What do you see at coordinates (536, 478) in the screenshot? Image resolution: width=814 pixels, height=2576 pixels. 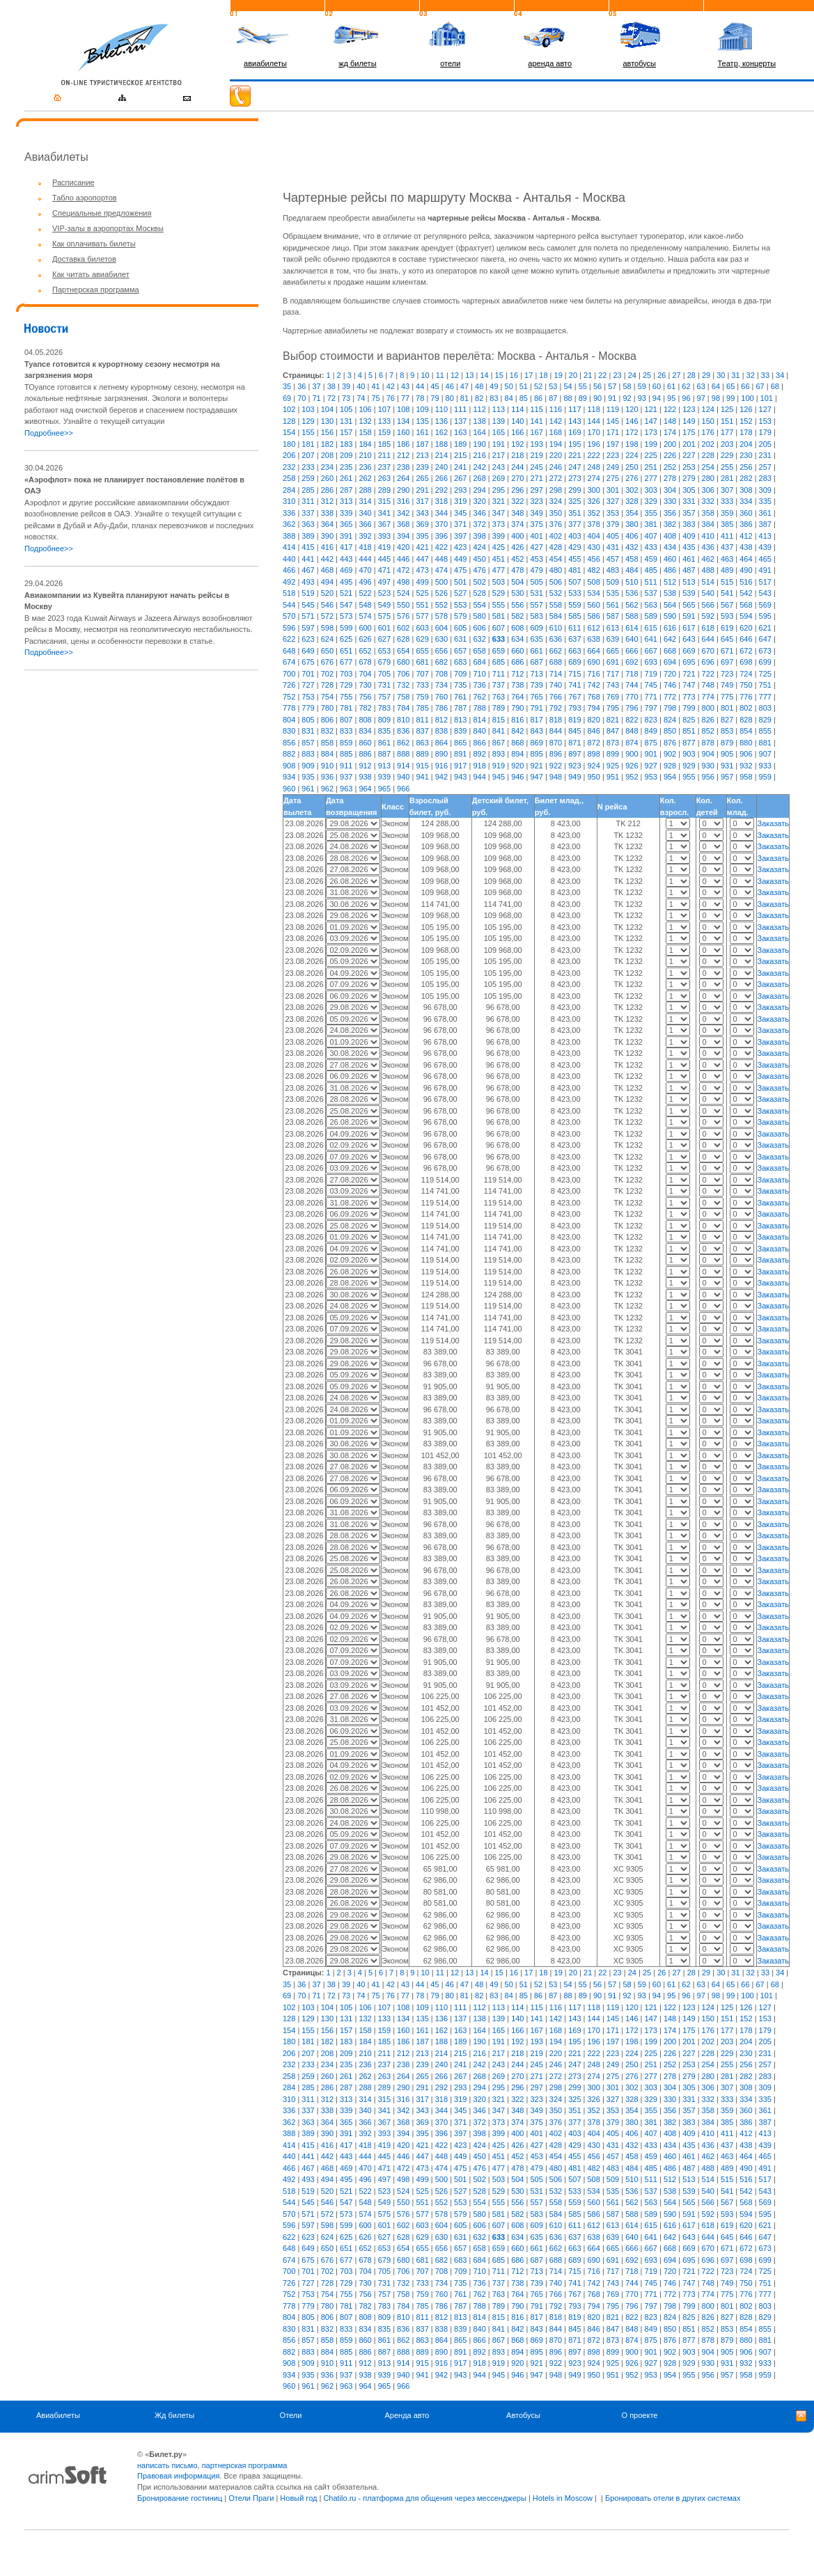 I see `271` at bounding box center [536, 478].